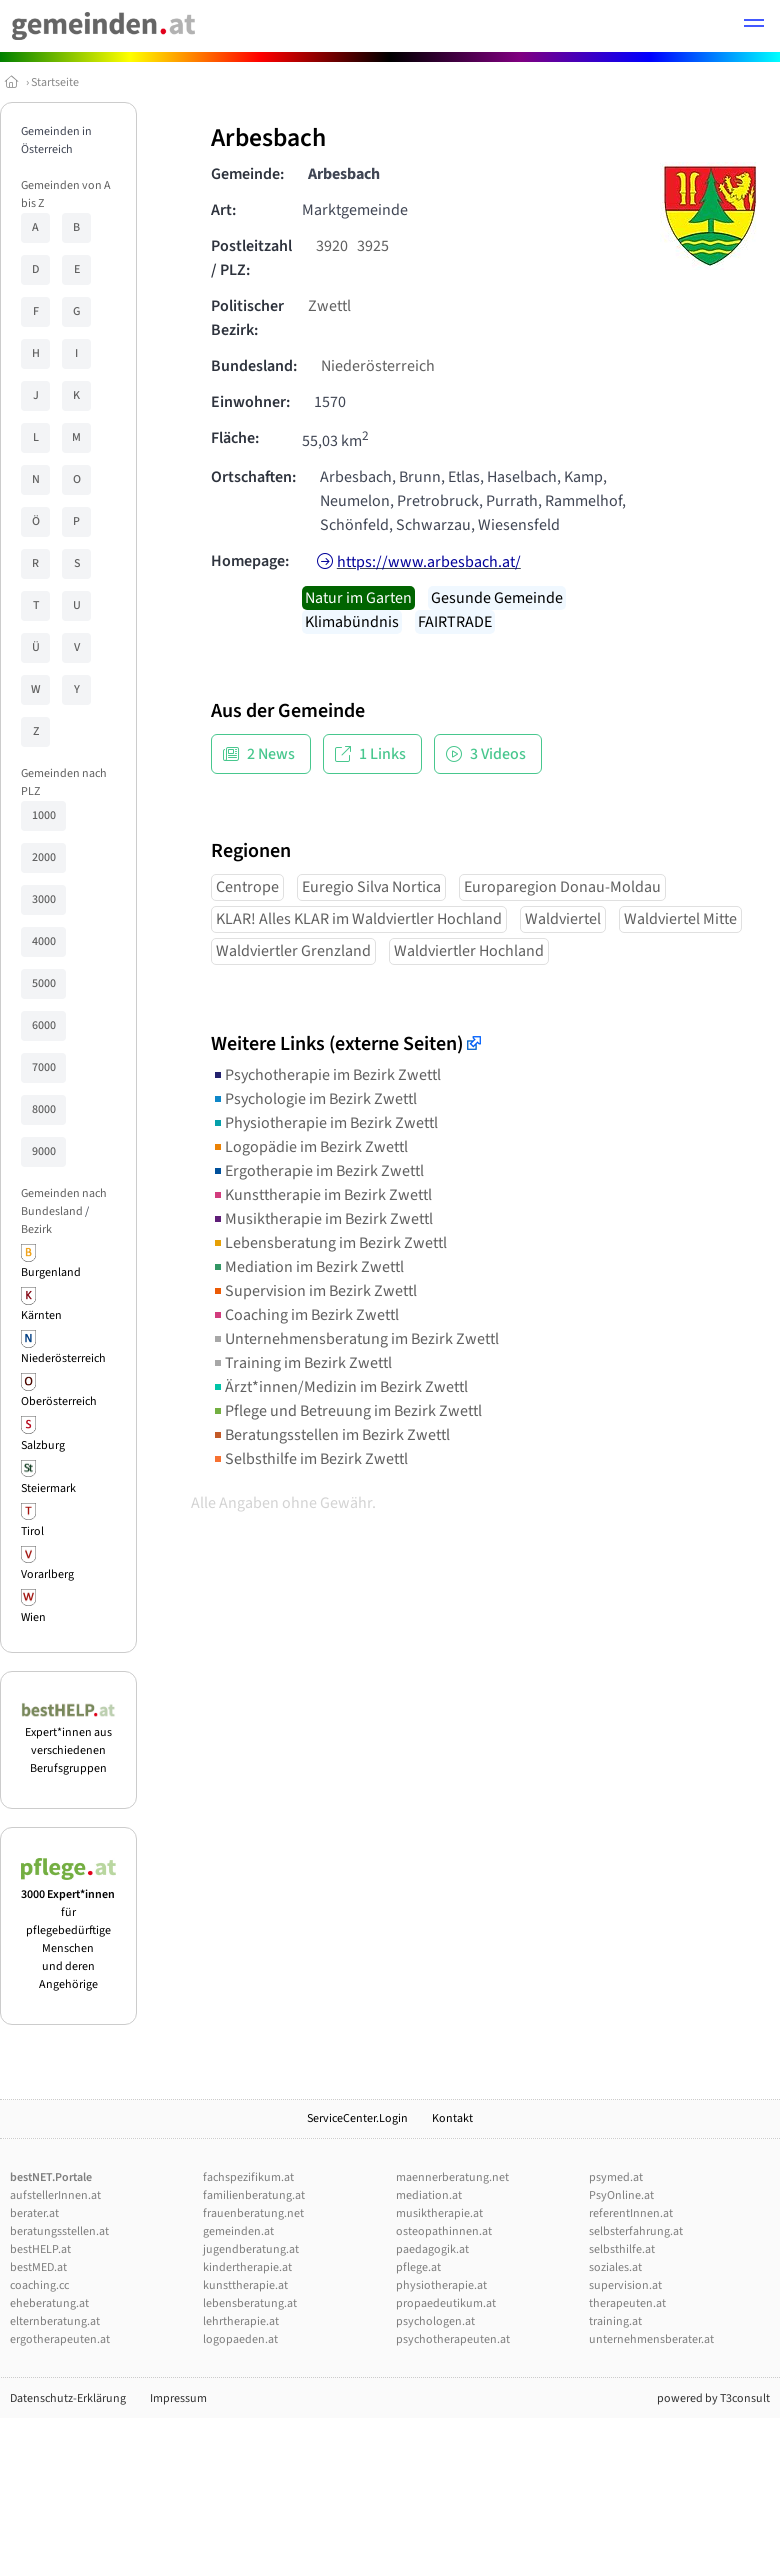 The height and width of the screenshot is (2561, 780). I want to click on Oberösterreich, so click(59, 1401).